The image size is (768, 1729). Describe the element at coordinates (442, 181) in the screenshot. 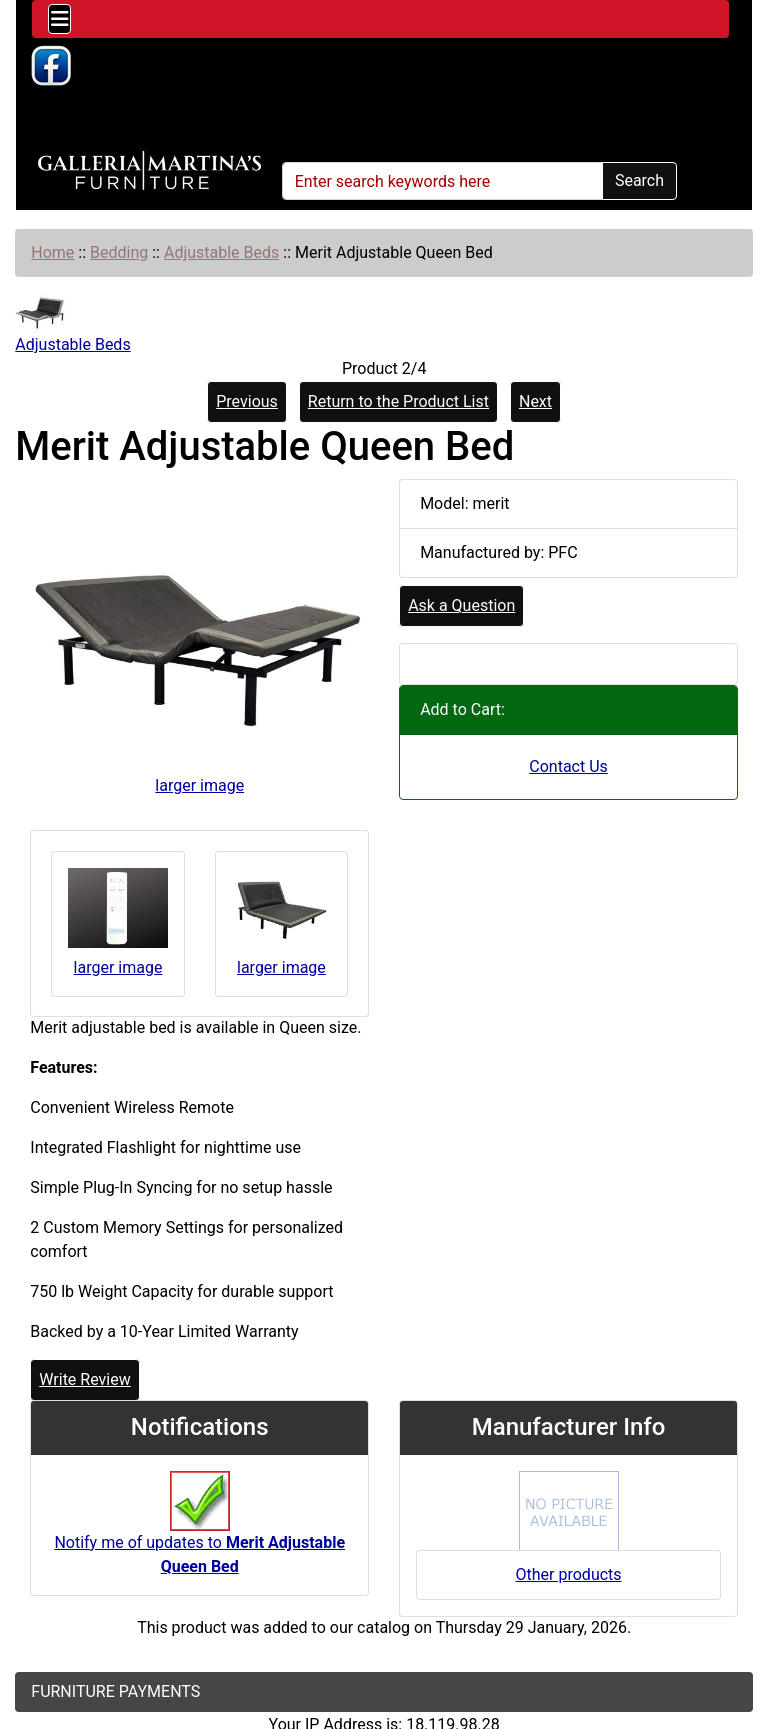

I see `[Enter search keywords here]` at that location.